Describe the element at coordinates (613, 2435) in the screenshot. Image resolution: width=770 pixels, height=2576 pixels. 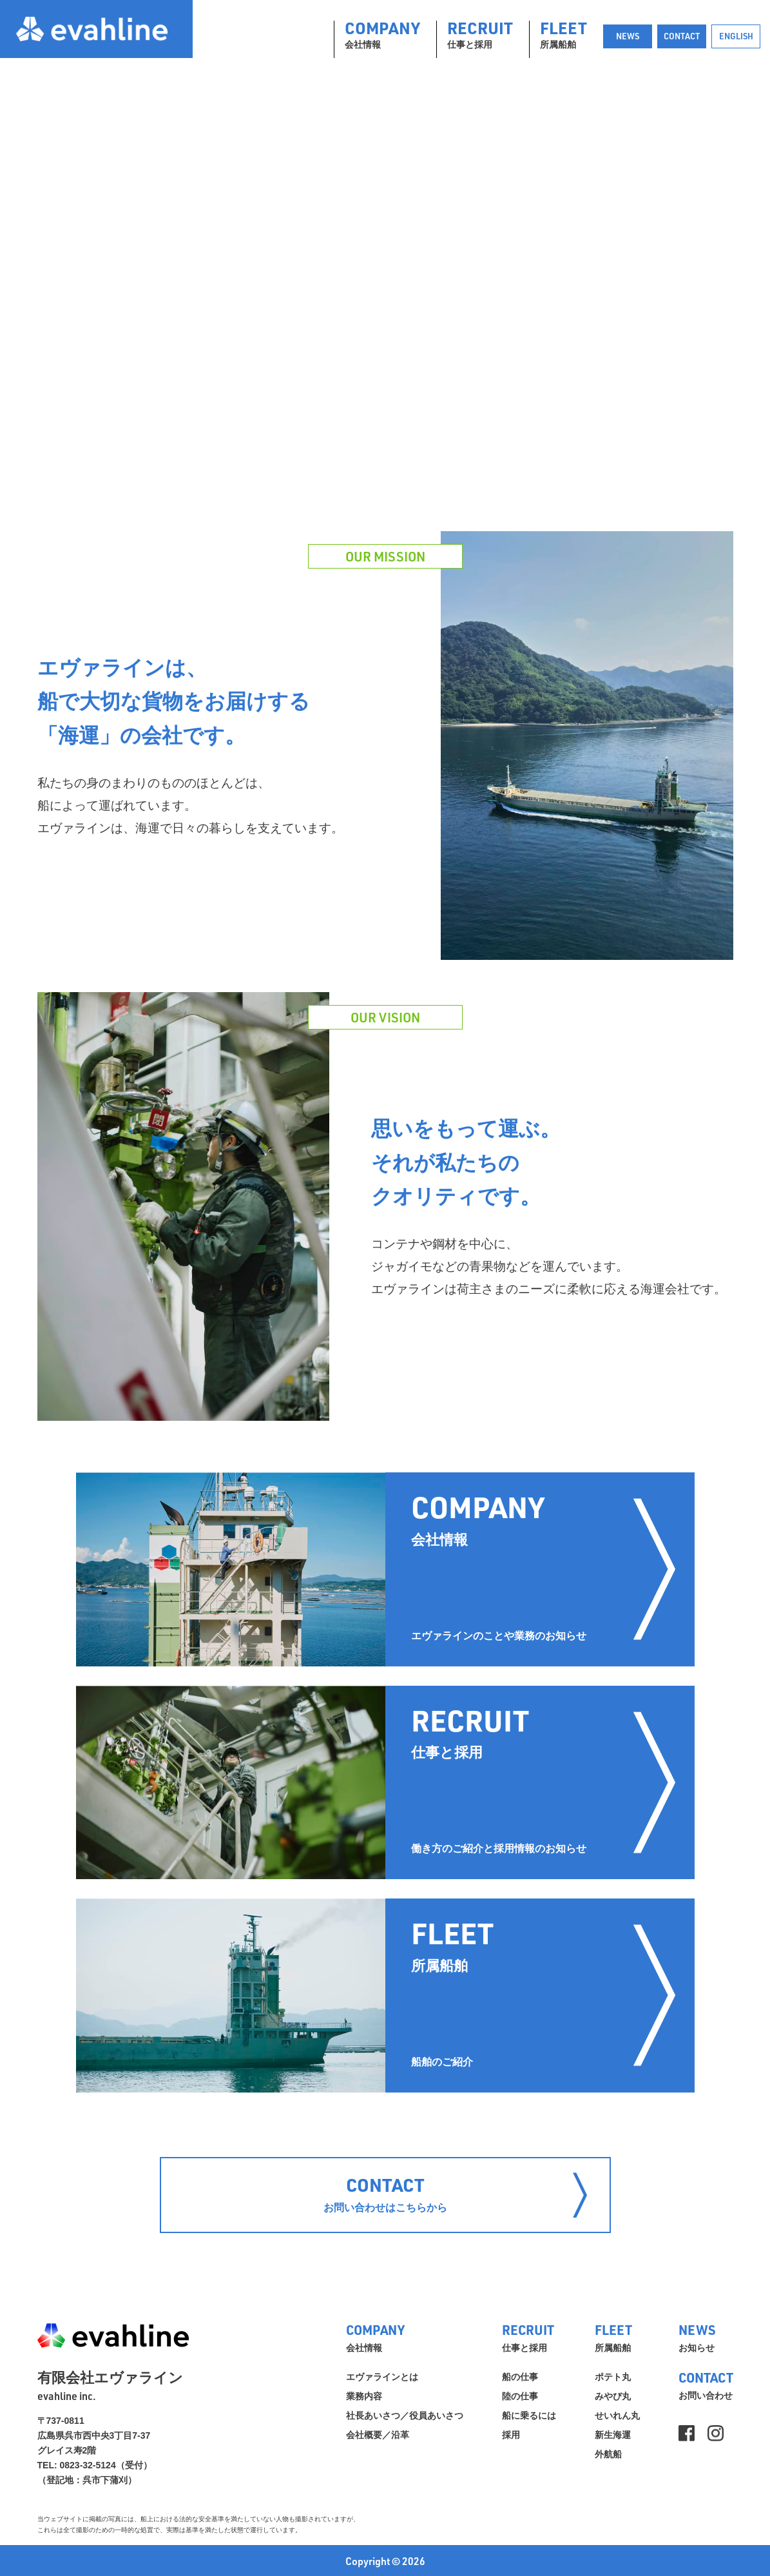
I see `新生海運` at that location.